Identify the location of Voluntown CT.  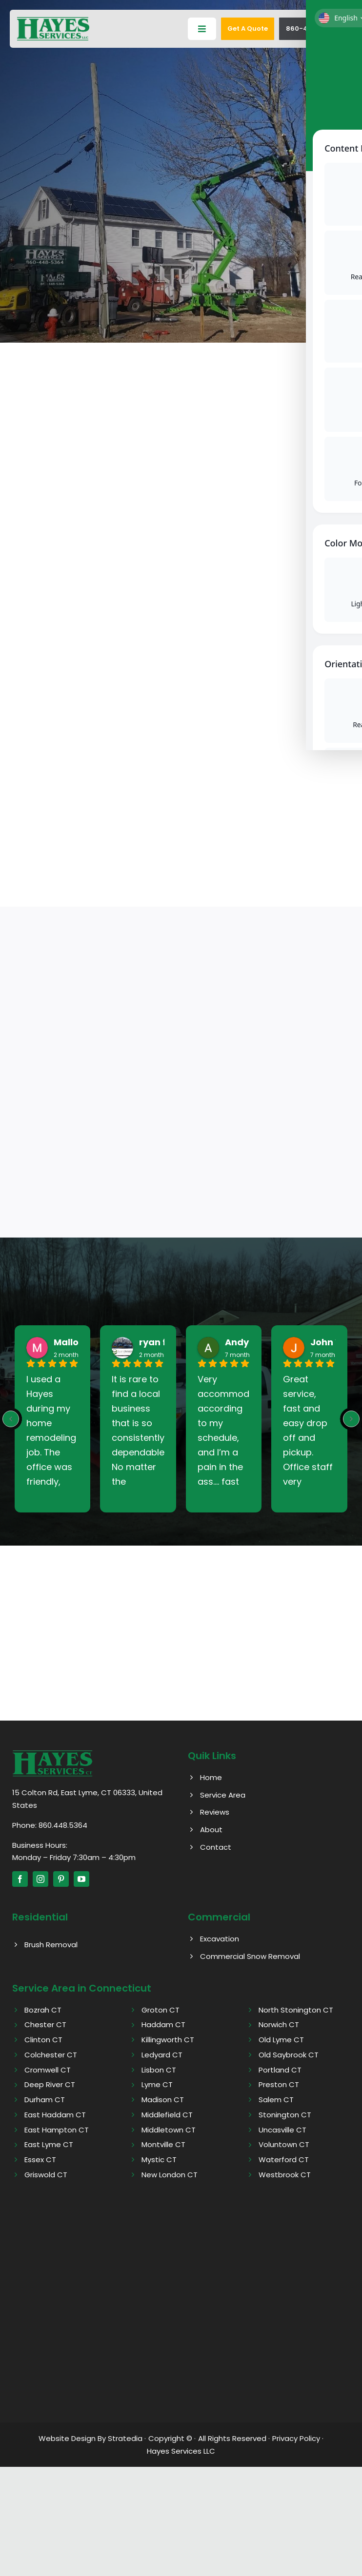
(284, 2145).